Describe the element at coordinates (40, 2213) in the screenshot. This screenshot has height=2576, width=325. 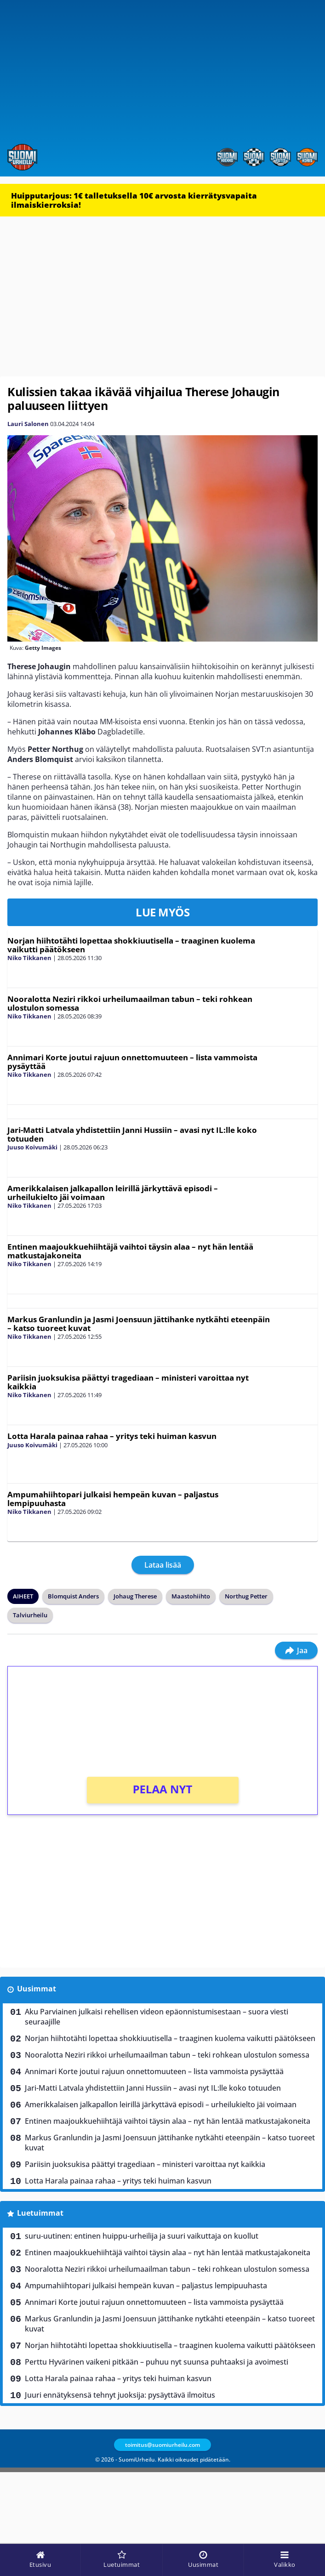
I see `Luetuimmat` at that location.